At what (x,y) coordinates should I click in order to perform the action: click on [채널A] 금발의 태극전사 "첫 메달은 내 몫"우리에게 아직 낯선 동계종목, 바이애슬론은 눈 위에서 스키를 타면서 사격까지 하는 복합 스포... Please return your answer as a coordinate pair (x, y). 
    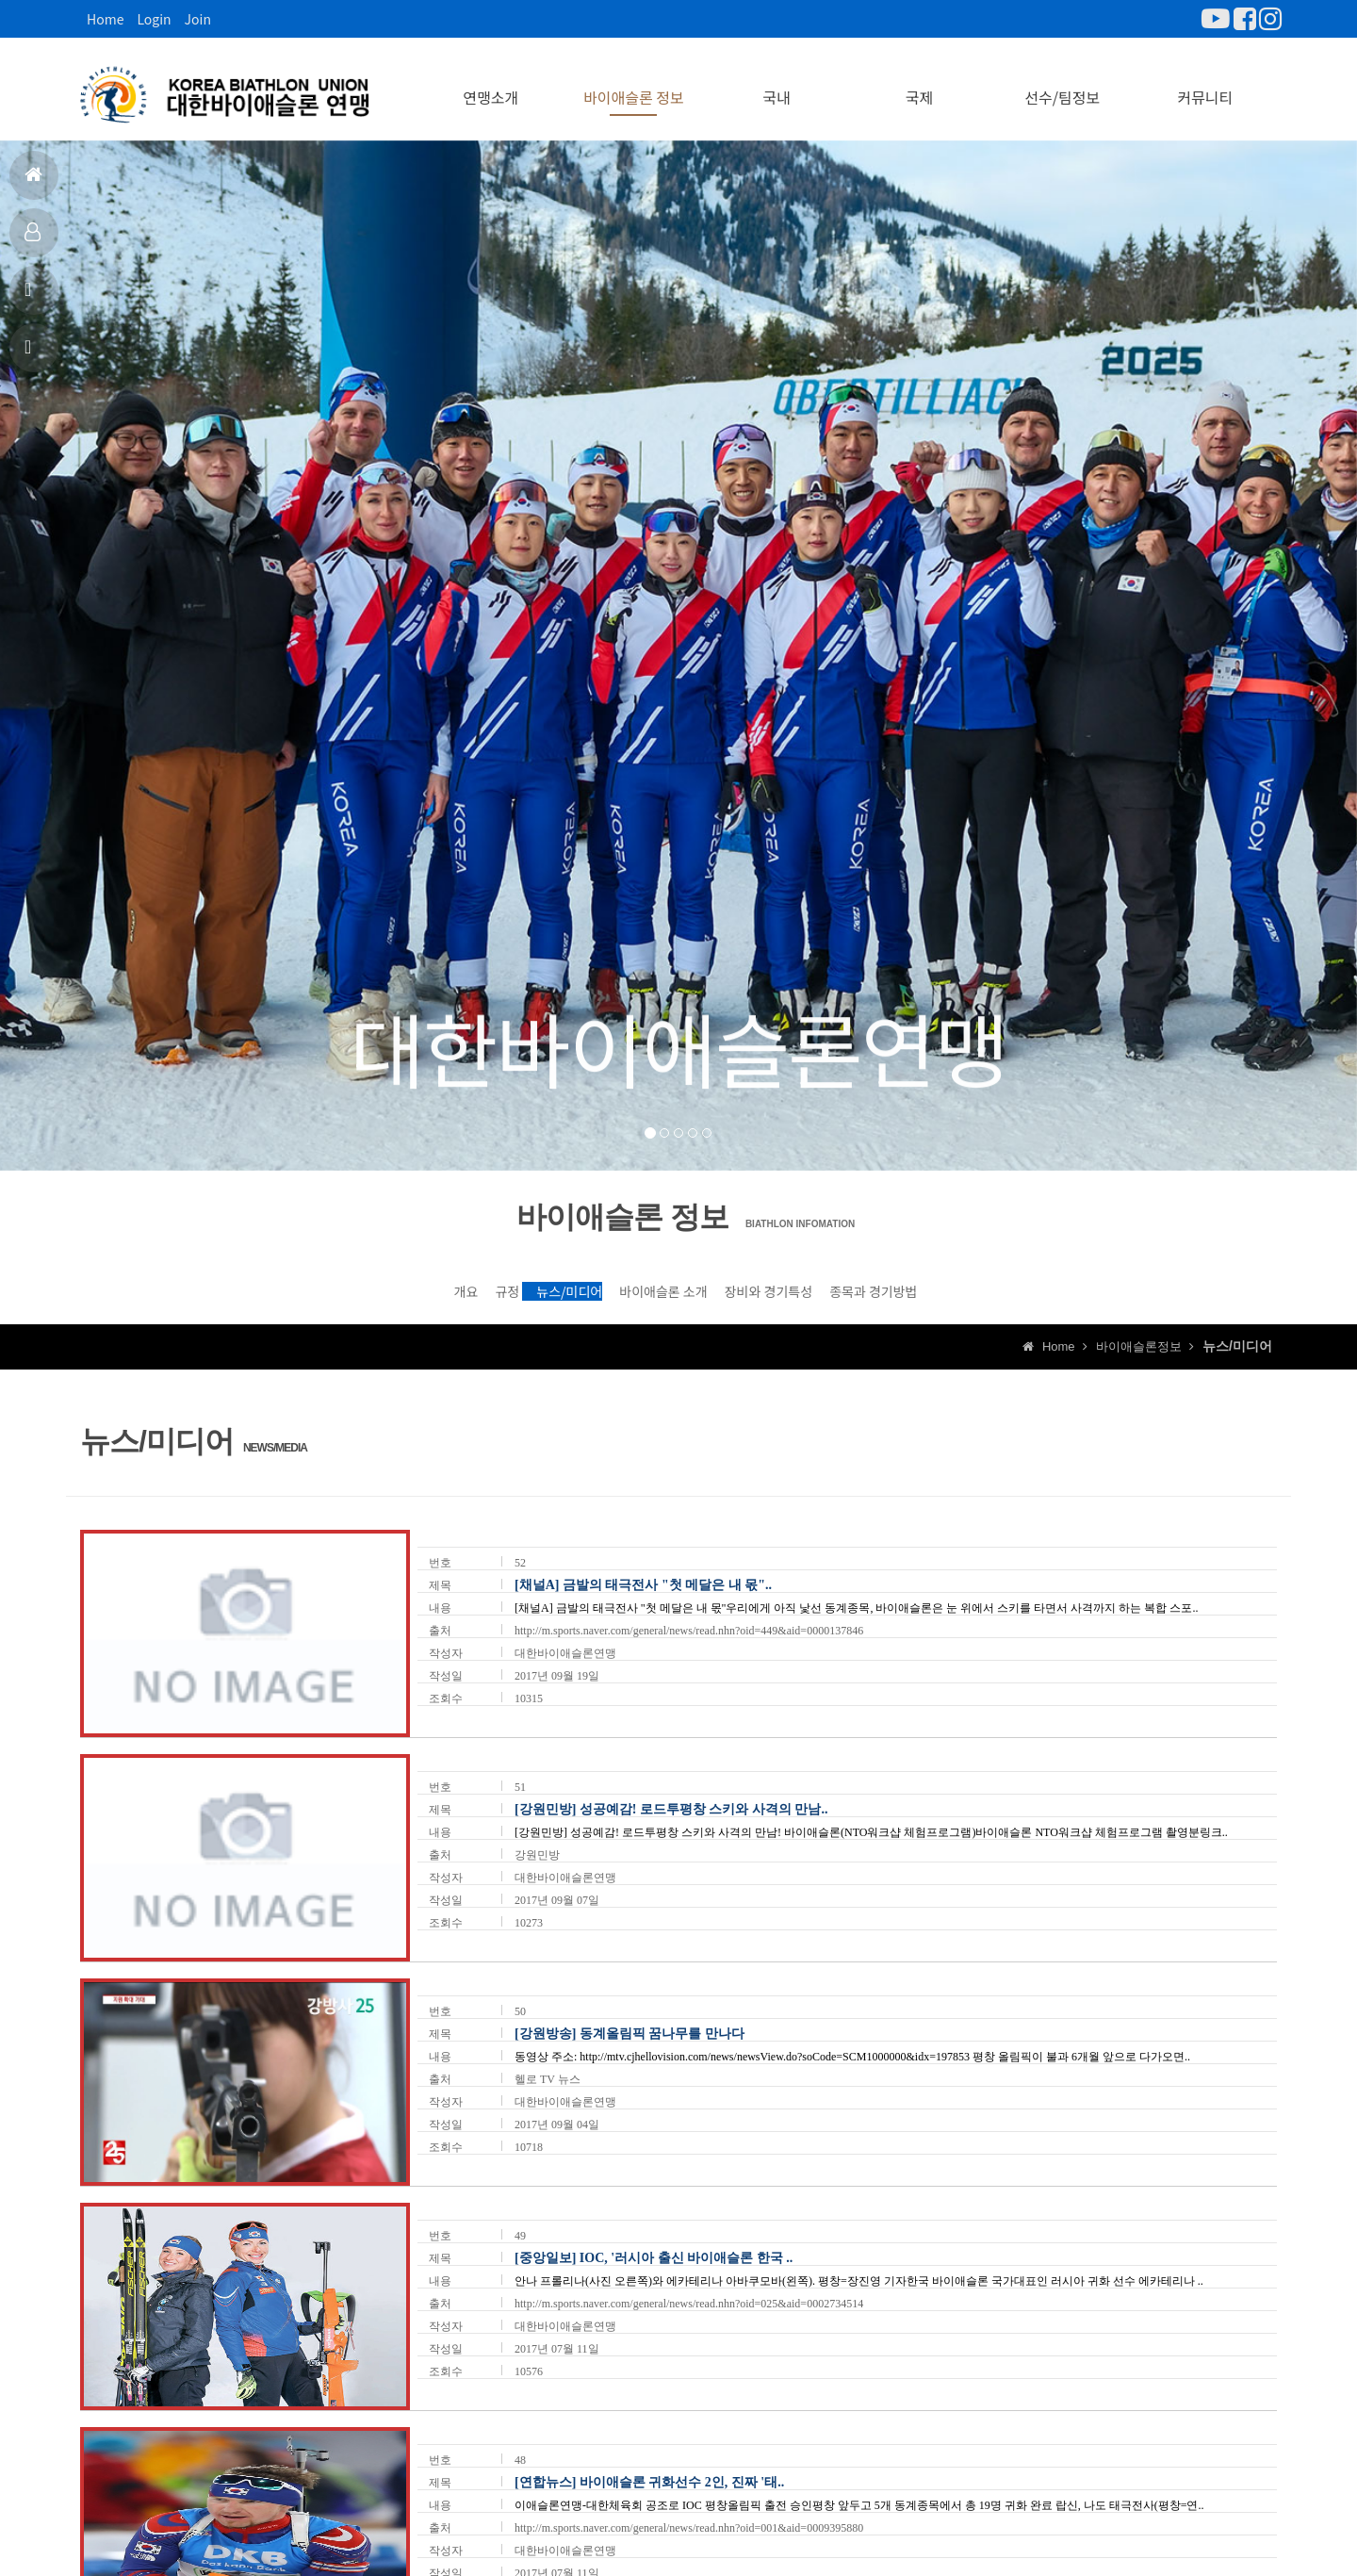
    Looking at the image, I should click on (856, 1616).